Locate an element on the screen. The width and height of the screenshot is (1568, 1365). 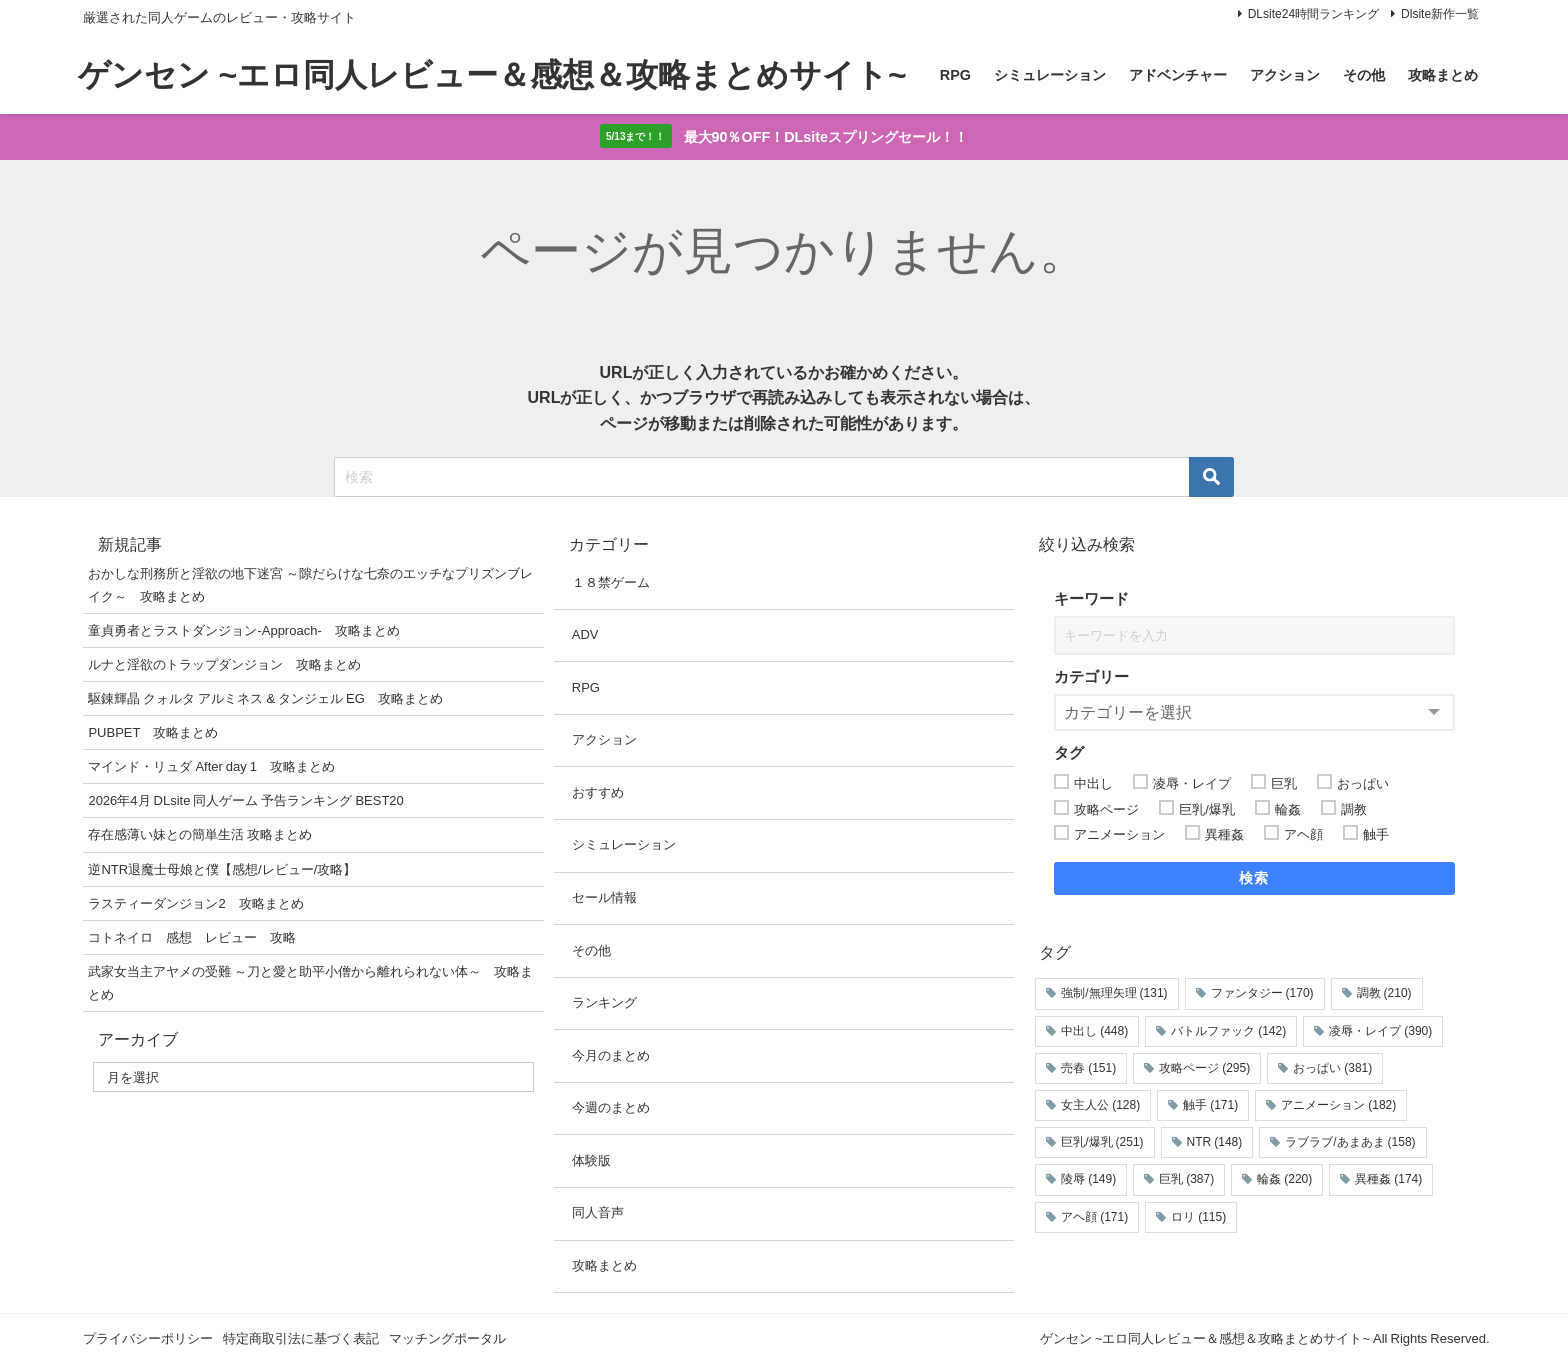
売春 [売春 (151個の項目)] is located at coordinates (1088, 1069).